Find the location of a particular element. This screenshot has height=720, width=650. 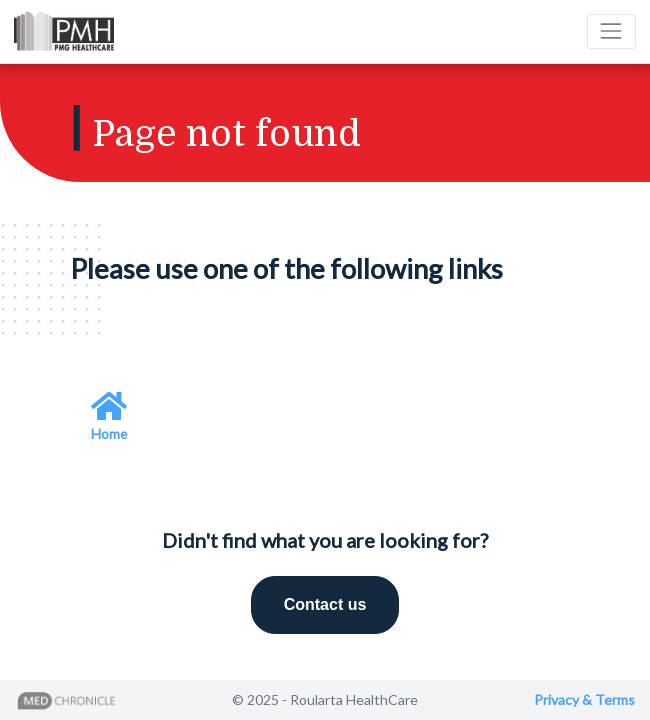

[Toggle navigation] is located at coordinates (611, 31).